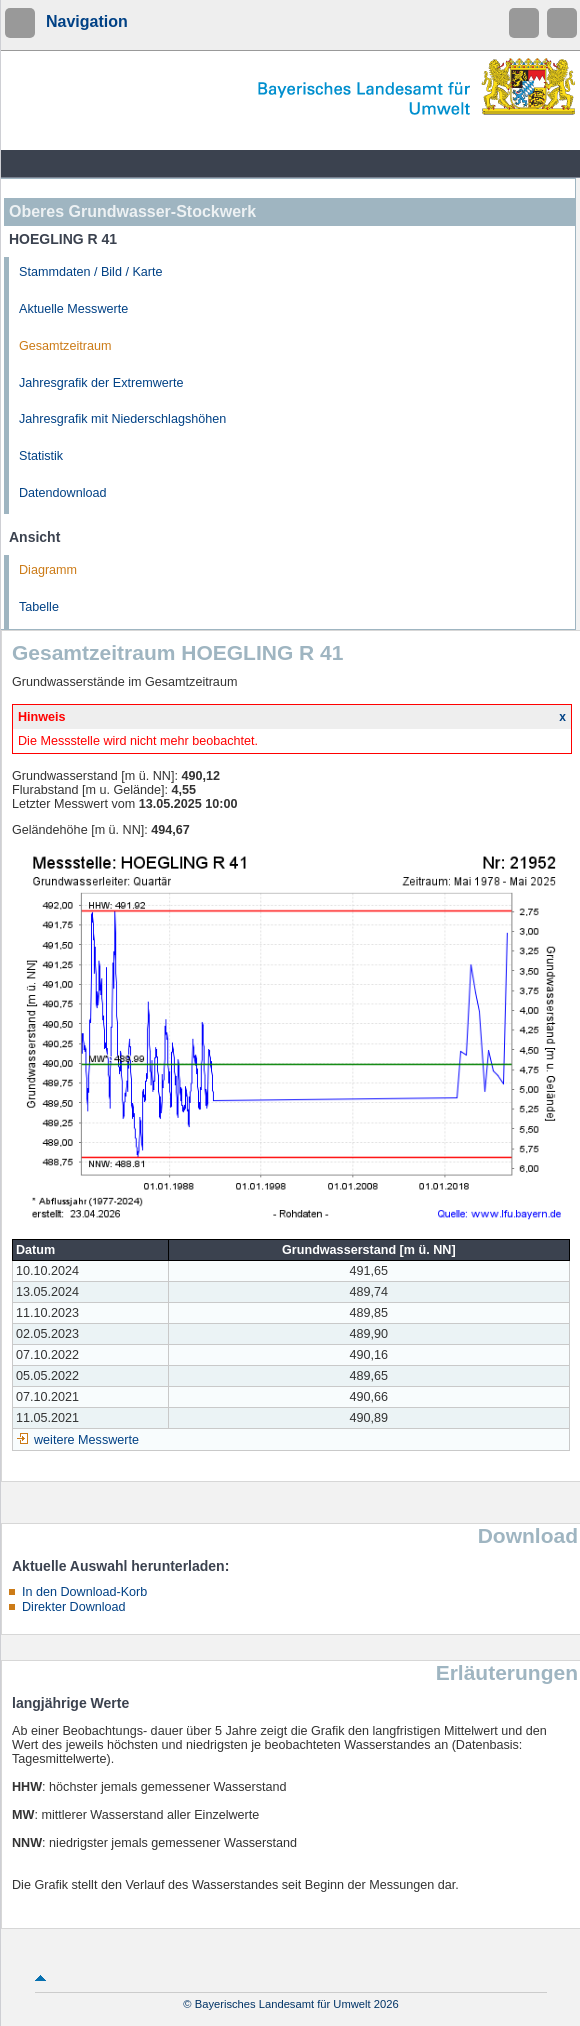  Describe the element at coordinates (84, 1592) in the screenshot. I see `In den Download-Korb` at that location.